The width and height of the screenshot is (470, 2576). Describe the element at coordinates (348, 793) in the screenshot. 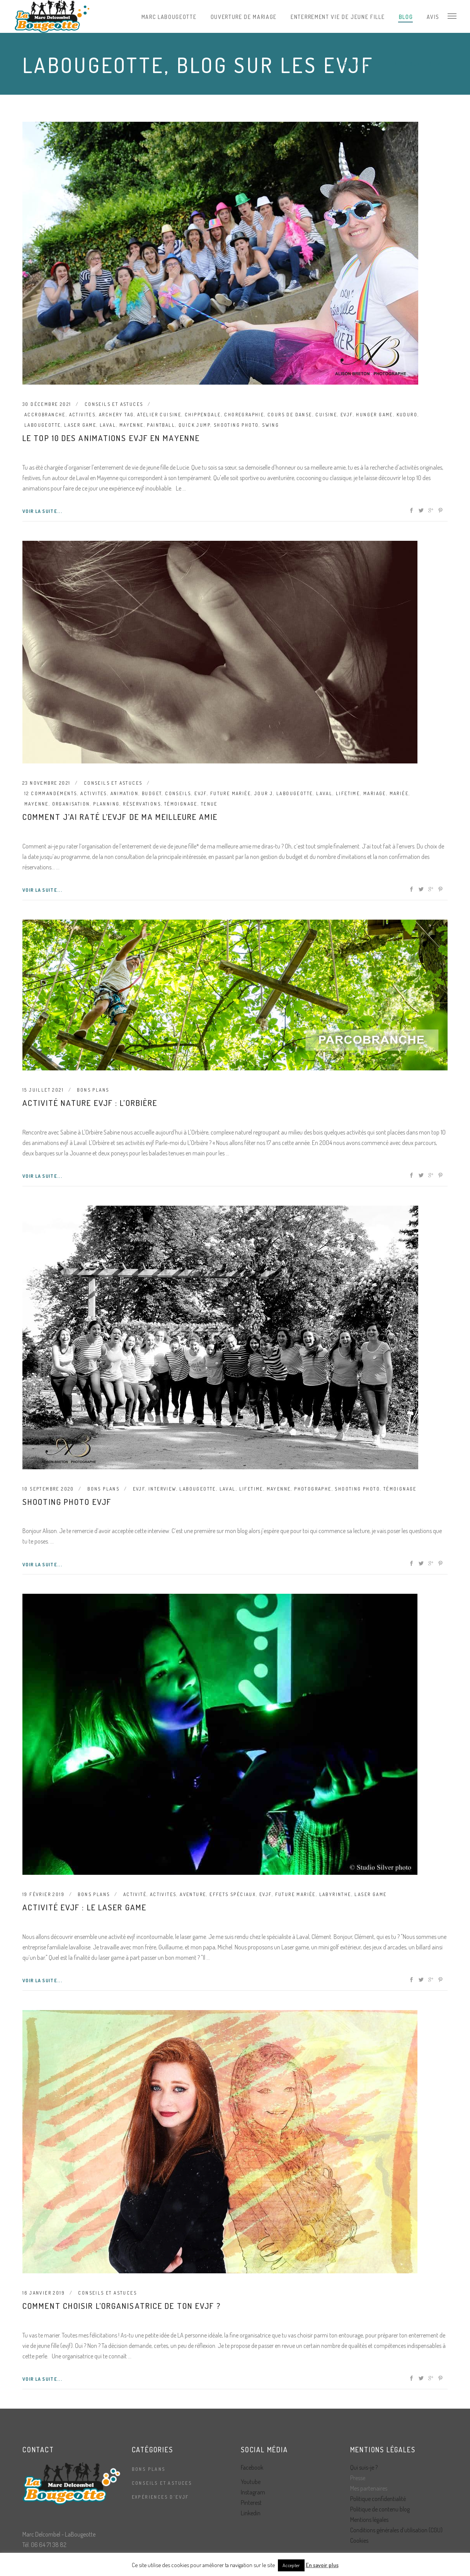

I see `lifetime` at that location.